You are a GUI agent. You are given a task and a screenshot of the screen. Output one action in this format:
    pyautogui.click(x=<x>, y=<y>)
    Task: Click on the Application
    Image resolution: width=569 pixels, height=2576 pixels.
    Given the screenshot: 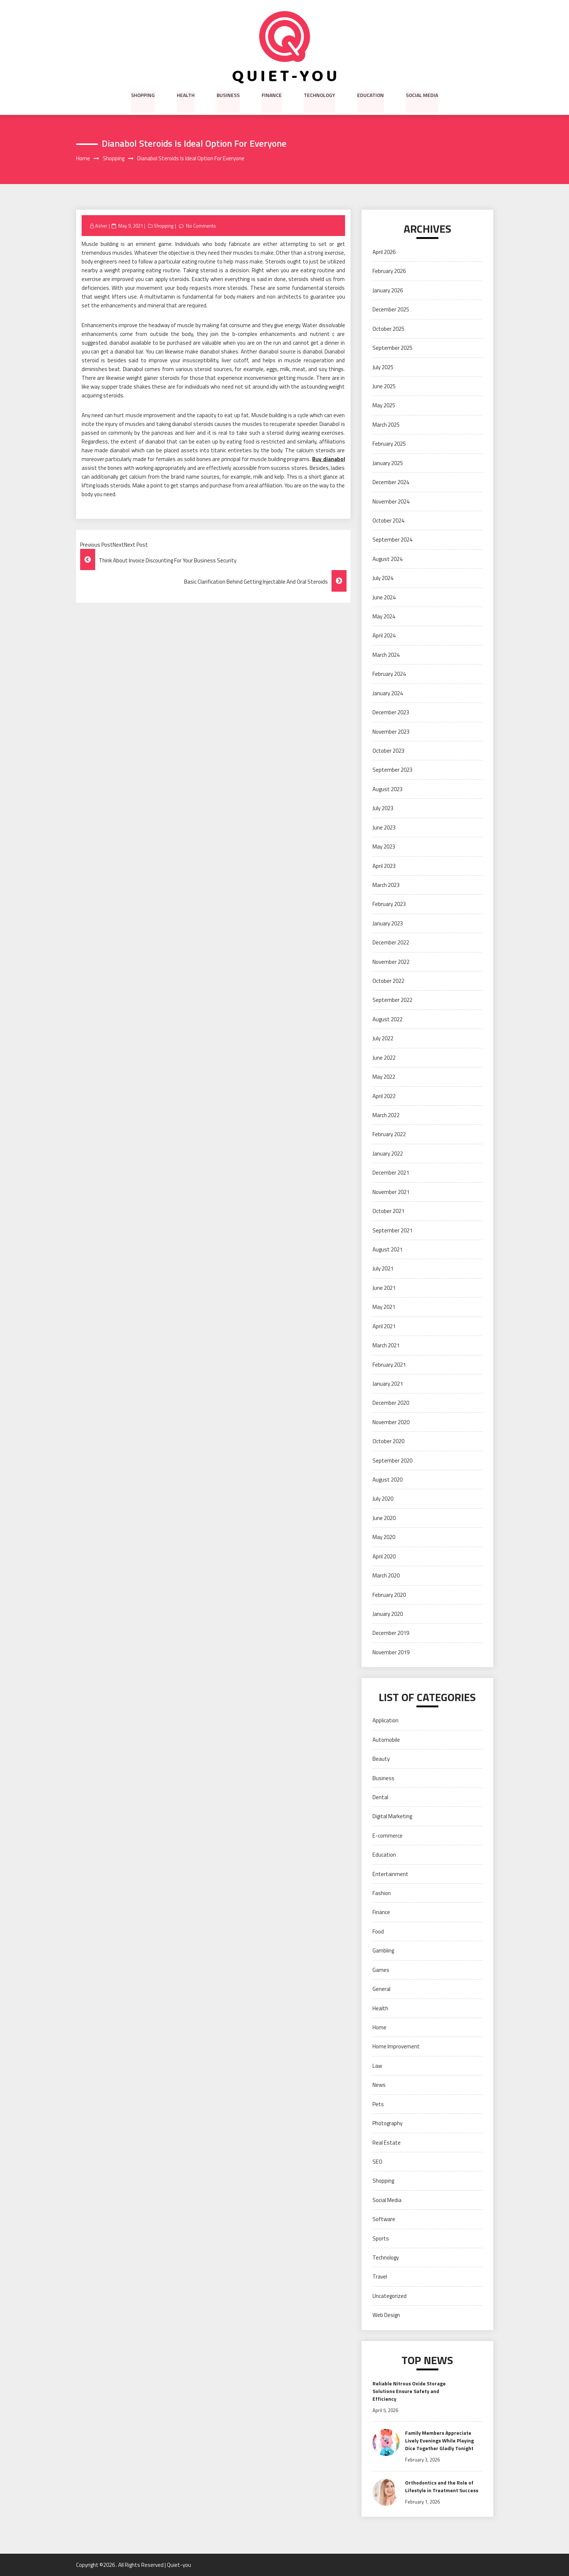 What is the action you would take?
    pyautogui.click(x=385, y=1720)
    